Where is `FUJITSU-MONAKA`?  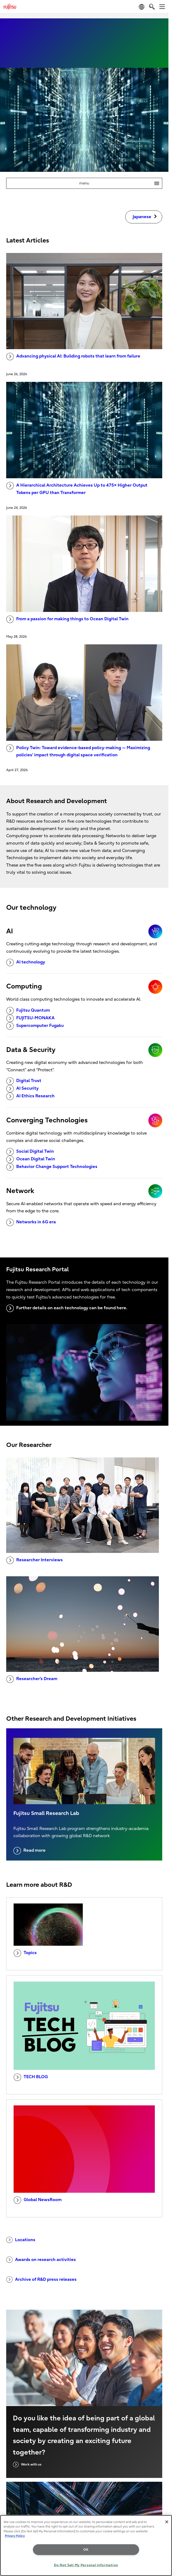 FUJITSU-MONAKA is located at coordinates (30, 1018).